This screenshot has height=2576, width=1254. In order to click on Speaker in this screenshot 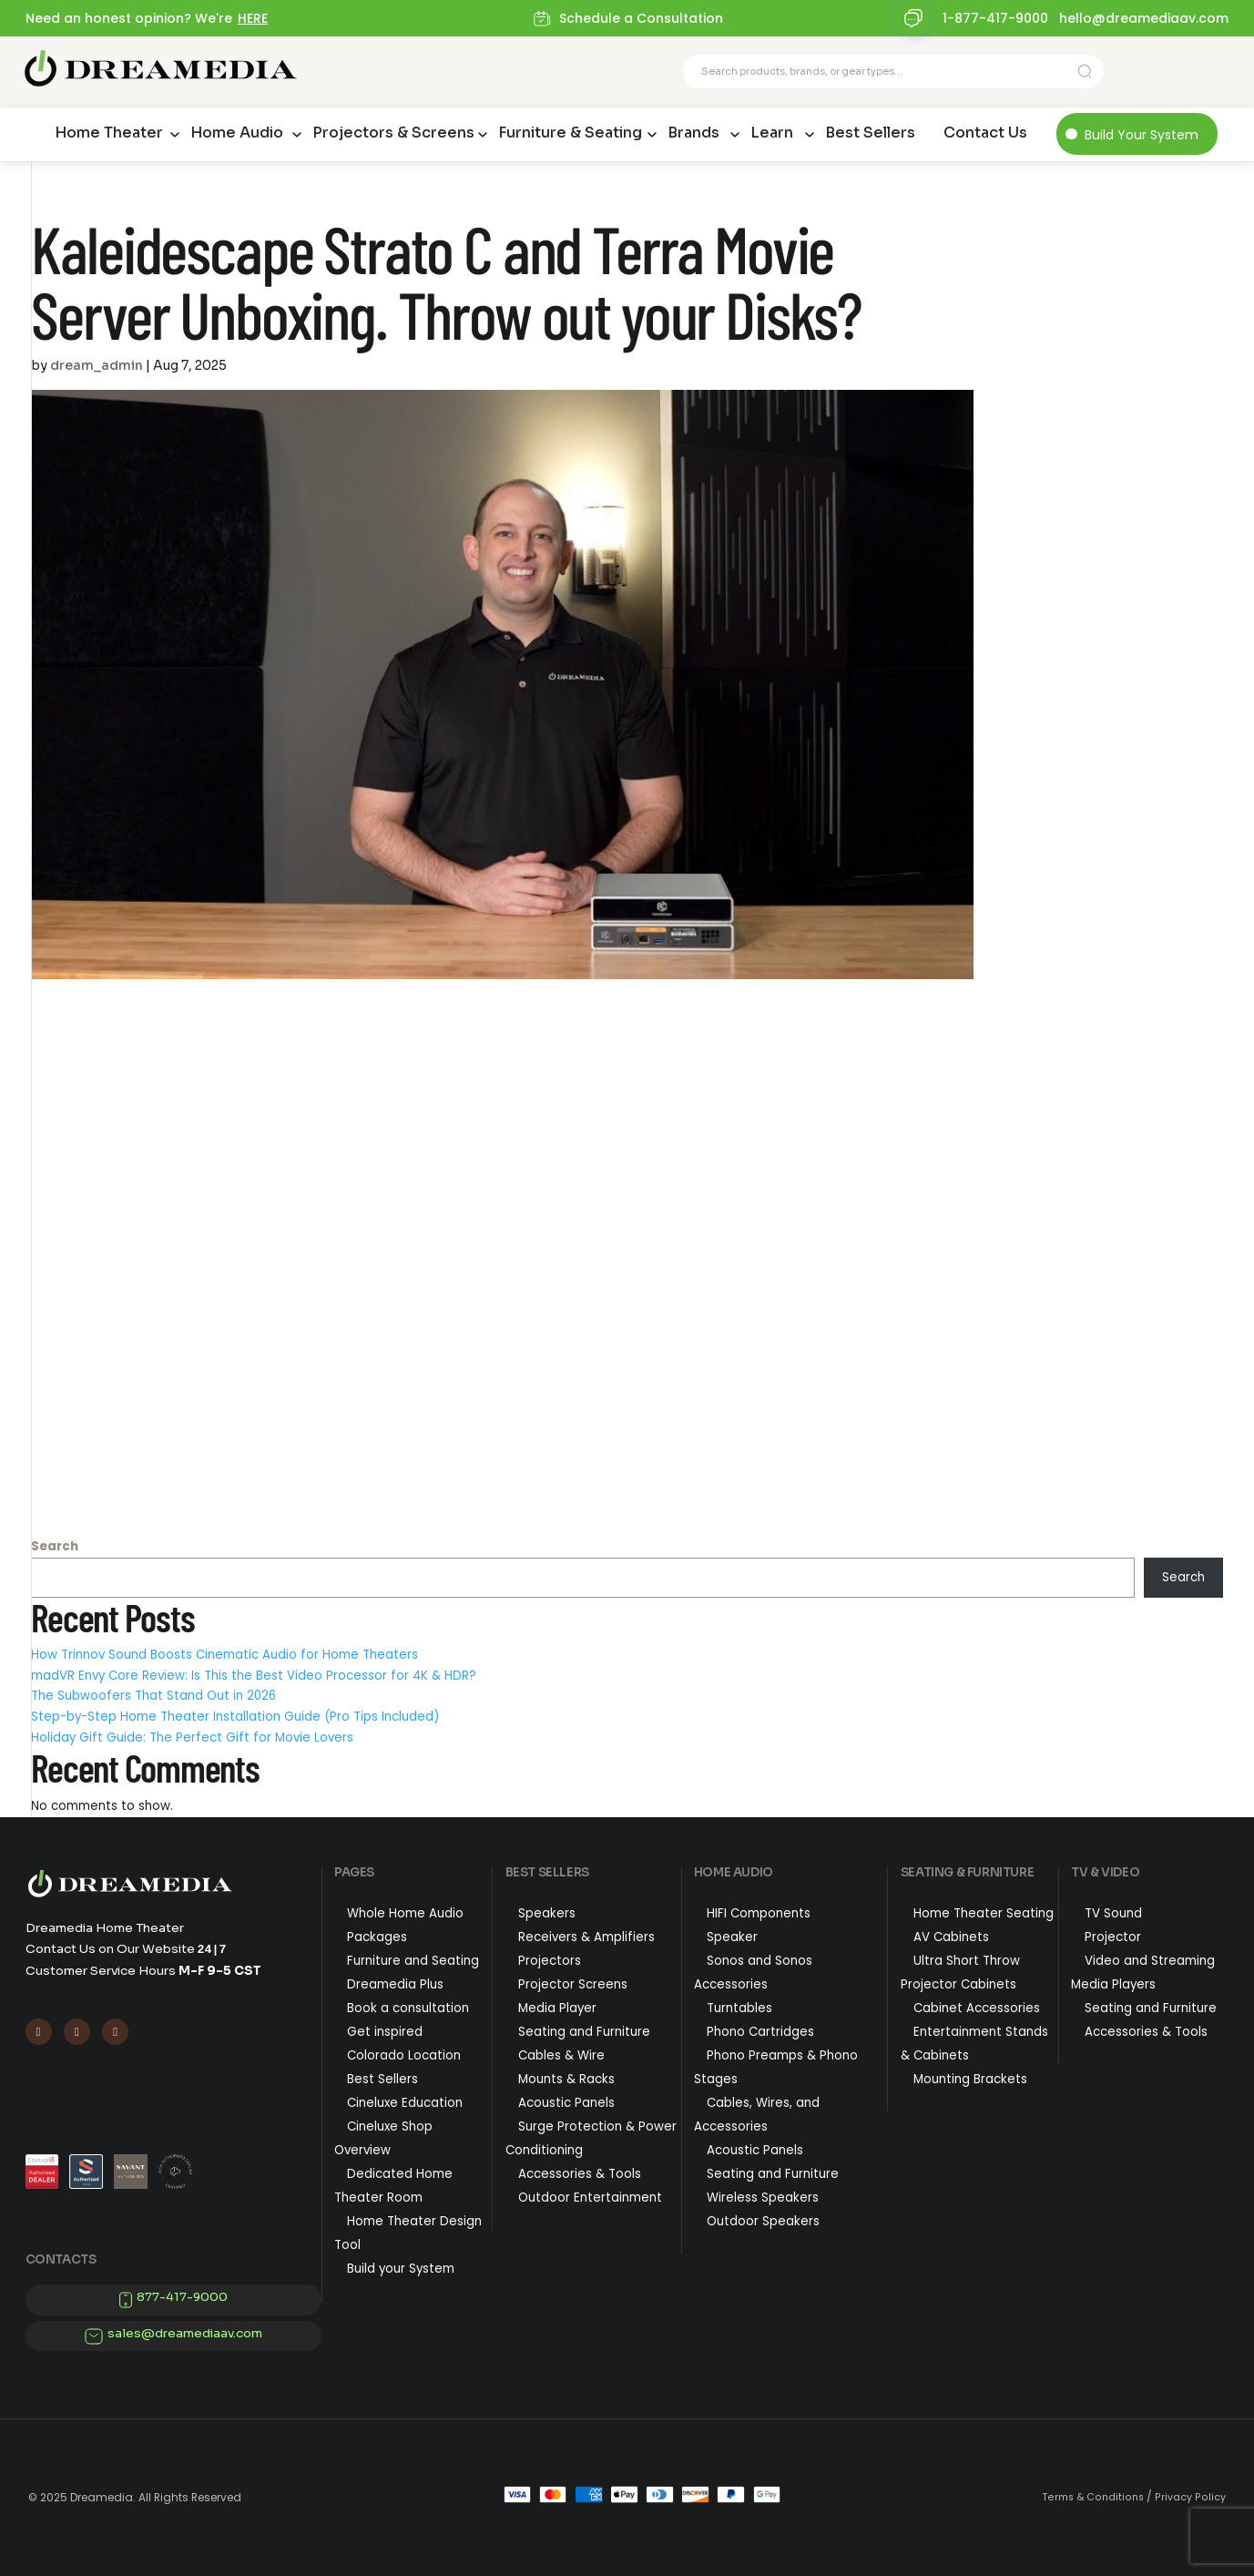, I will do `click(732, 1937)`.